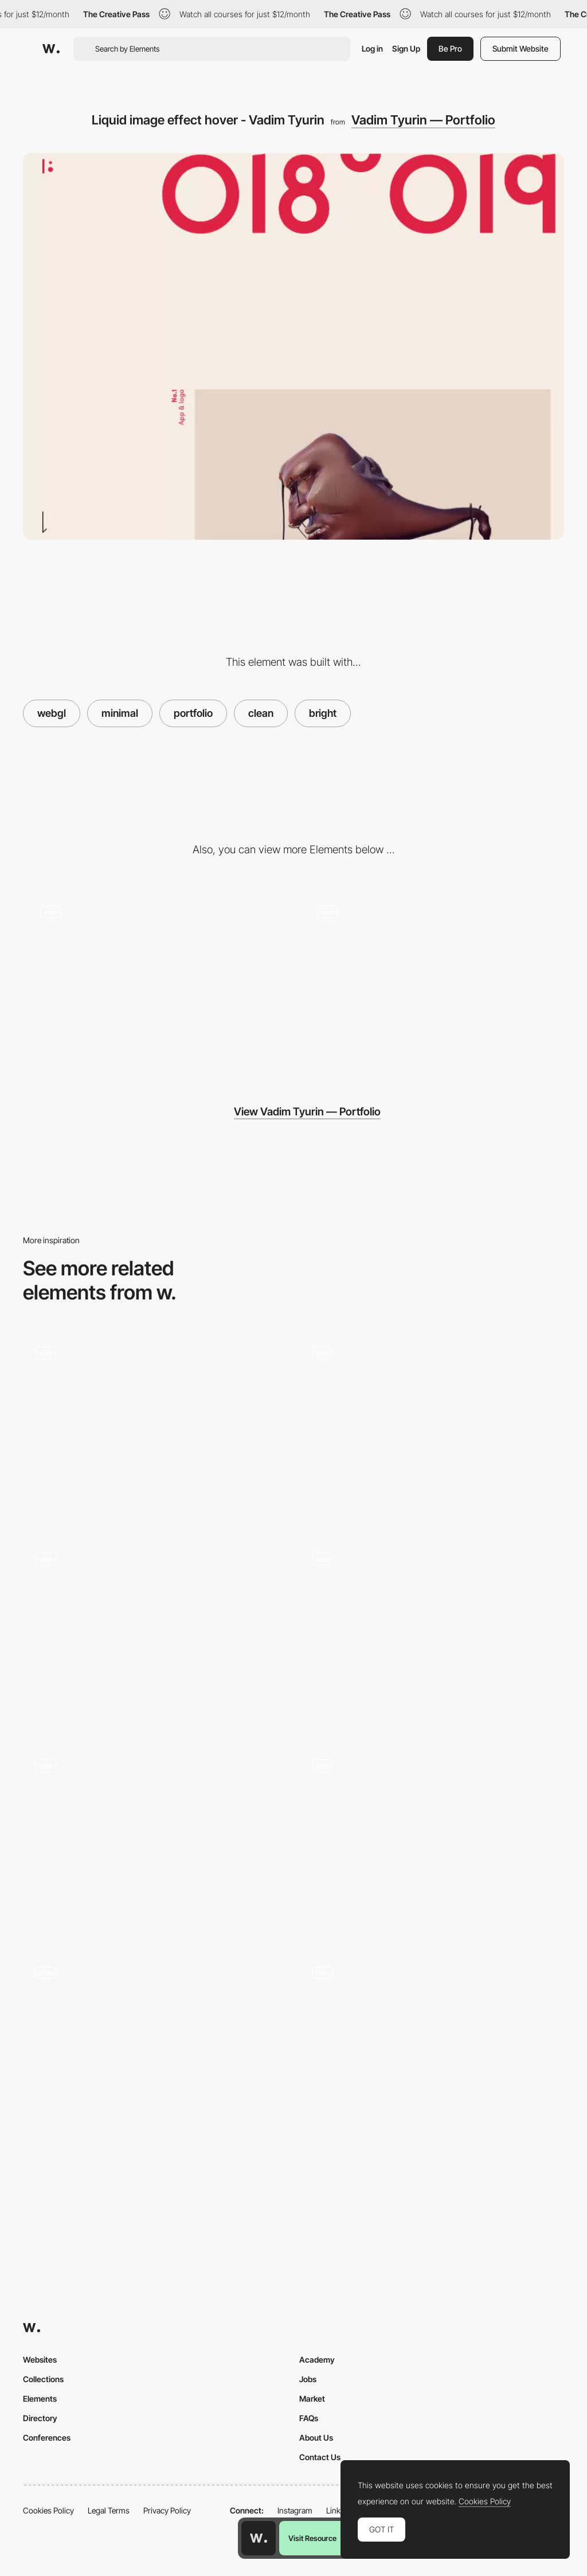 This screenshot has height=2576, width=587. What do you see at coordinates (312, 2398) in the screenshot?
I see `Market` at bounding box center [312, 2398].